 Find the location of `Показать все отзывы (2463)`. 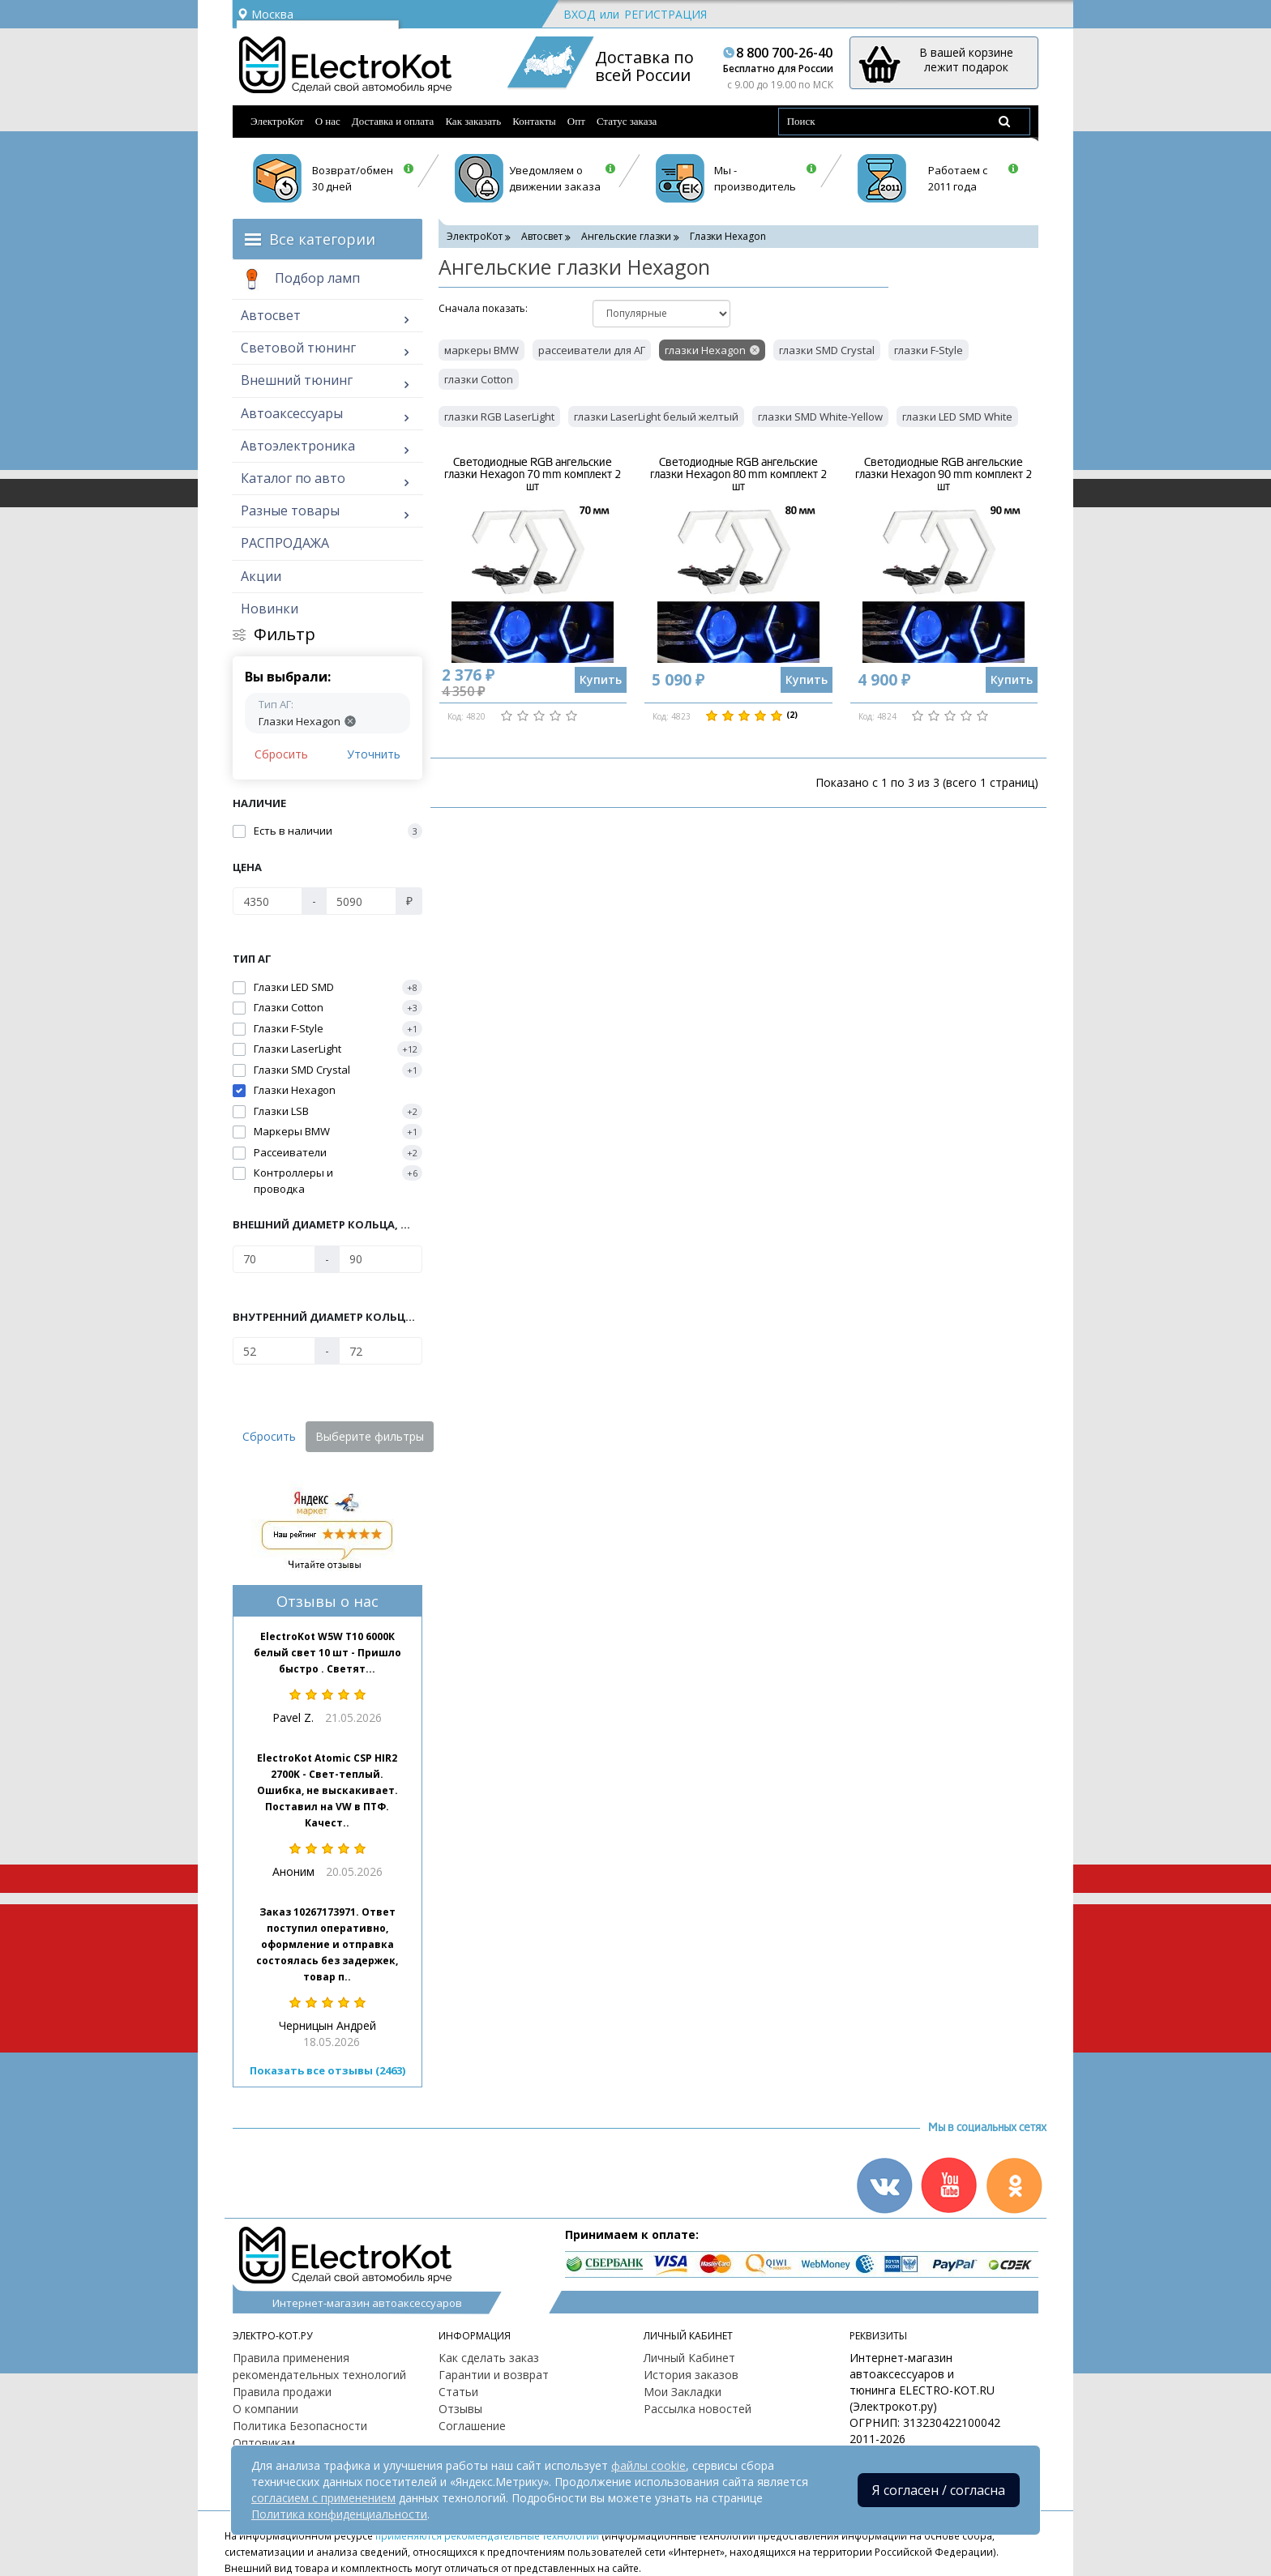

Показать все отзывы (2463) is located at coordinates (327, 2070).